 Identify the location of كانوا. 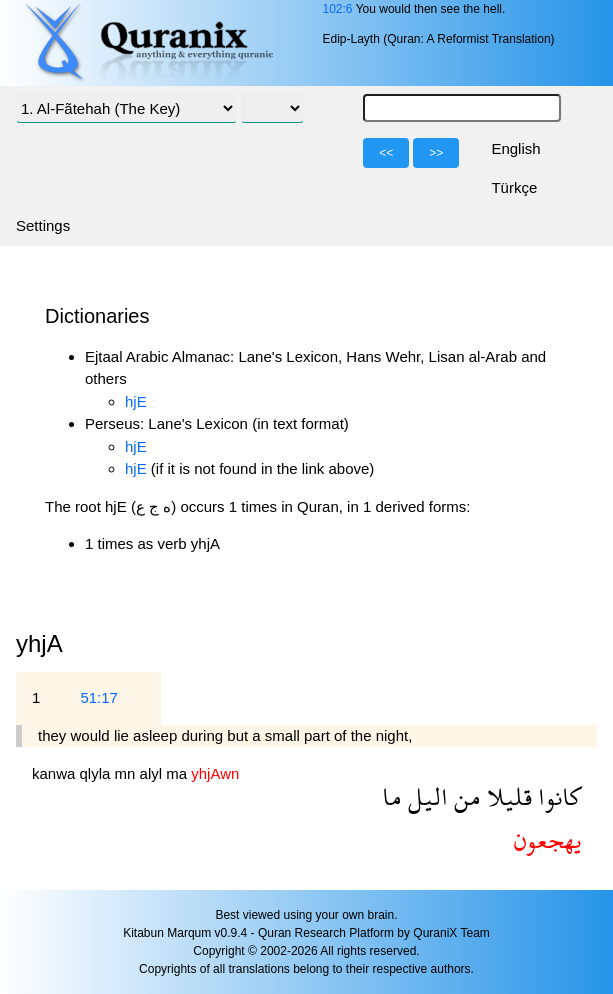
(556, 796).